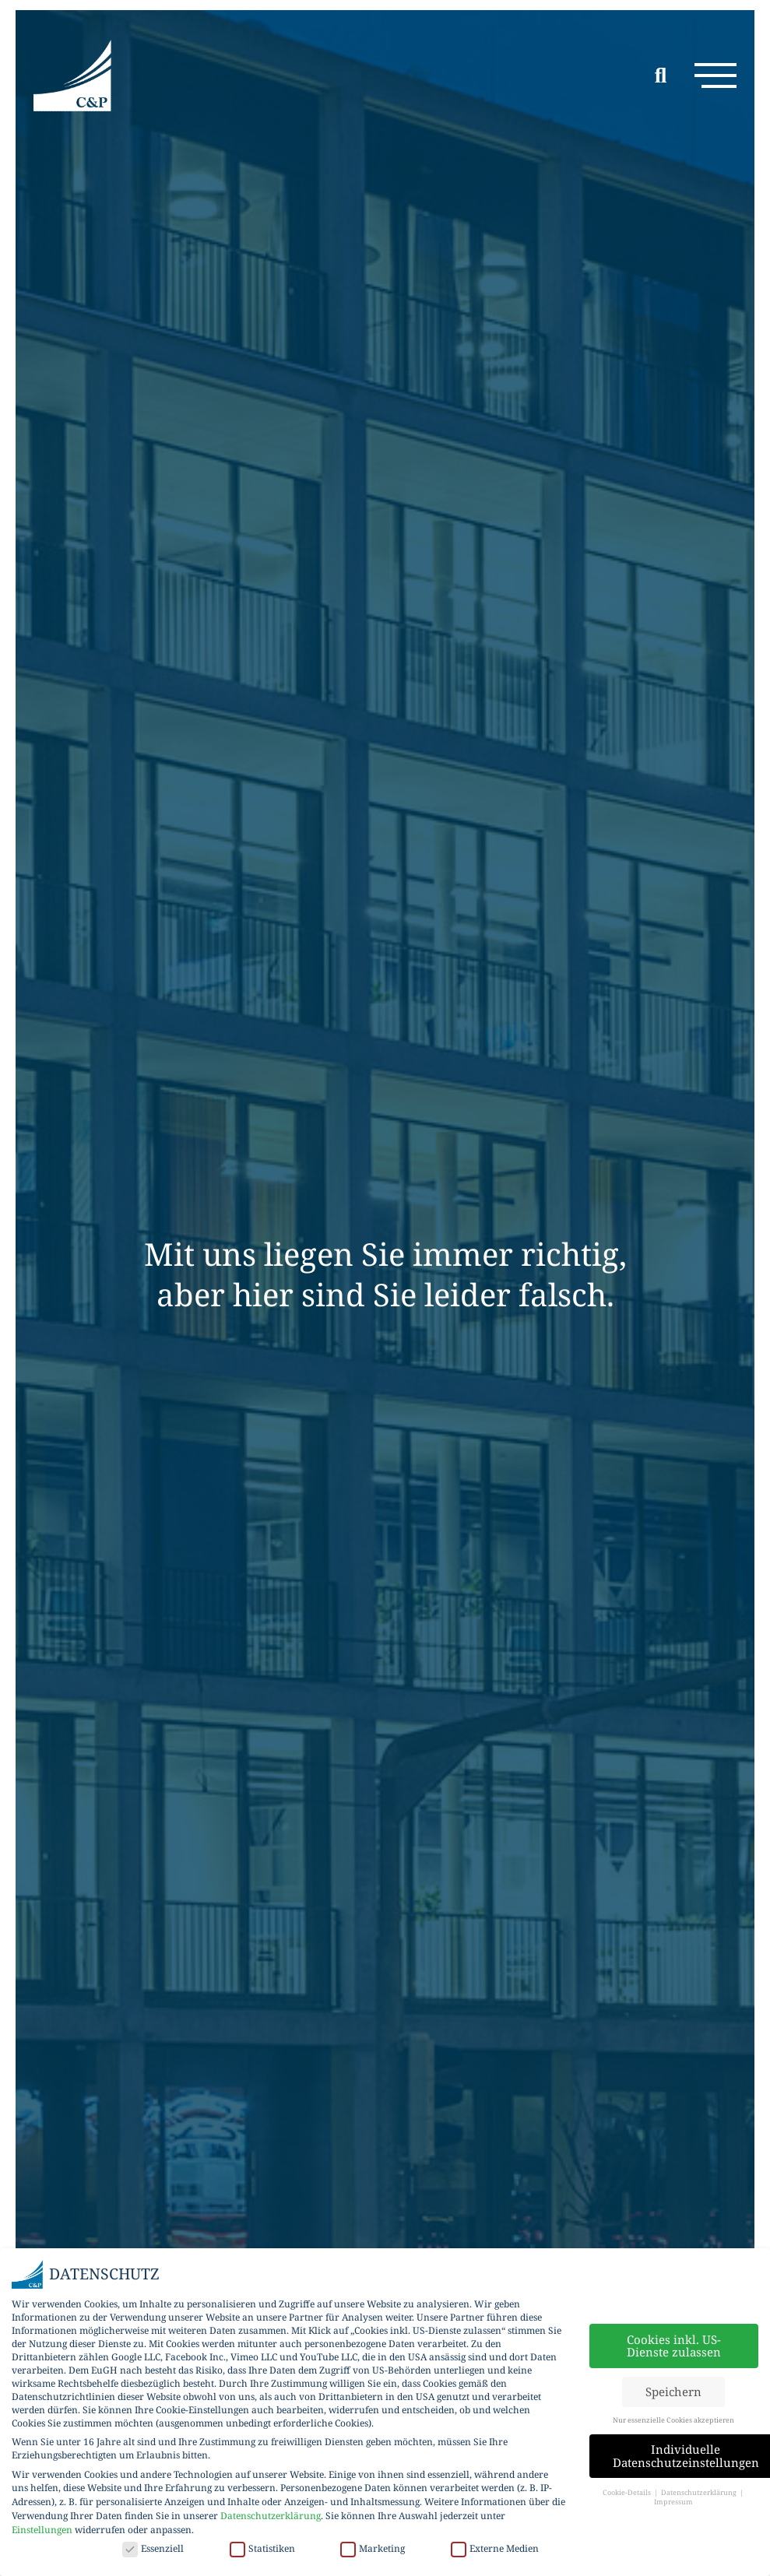 This screenshot has width=770, height=2576. Describe the element at coordinates (372, 2548) in the screenshot. I see `Marketing` at that location.